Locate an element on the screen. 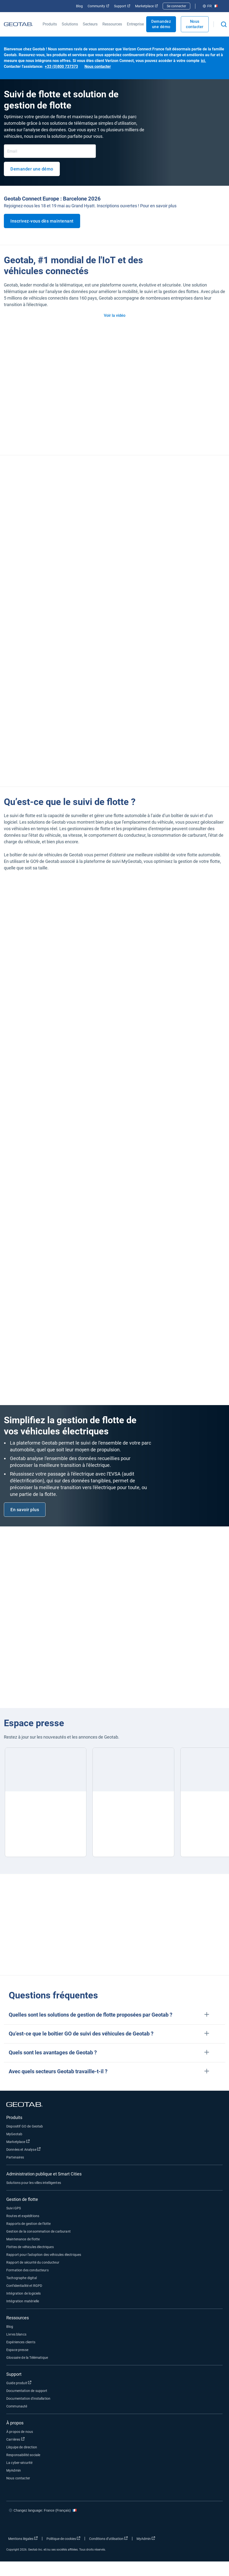 Image resolution: width=229 pixels, height=2576 pixels. Formation des conducteurs is located at coordinates (27, 2270).